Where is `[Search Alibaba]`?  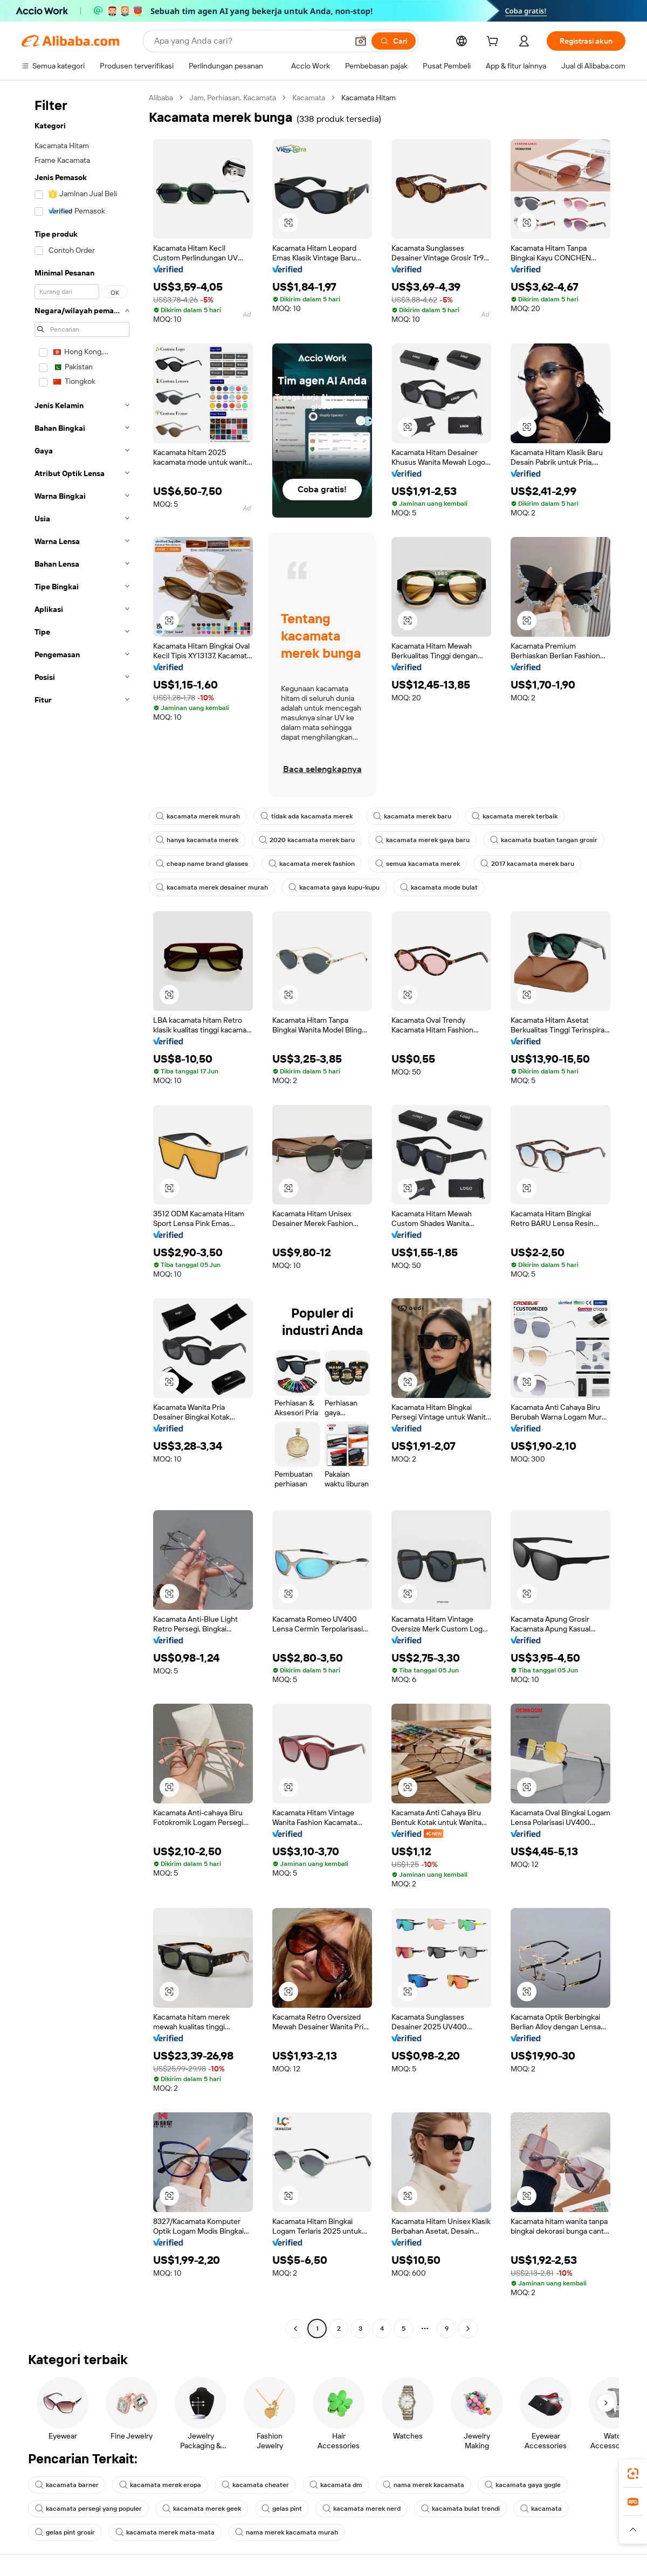 [Search Alibaba] is located at coordinates (250, 41).